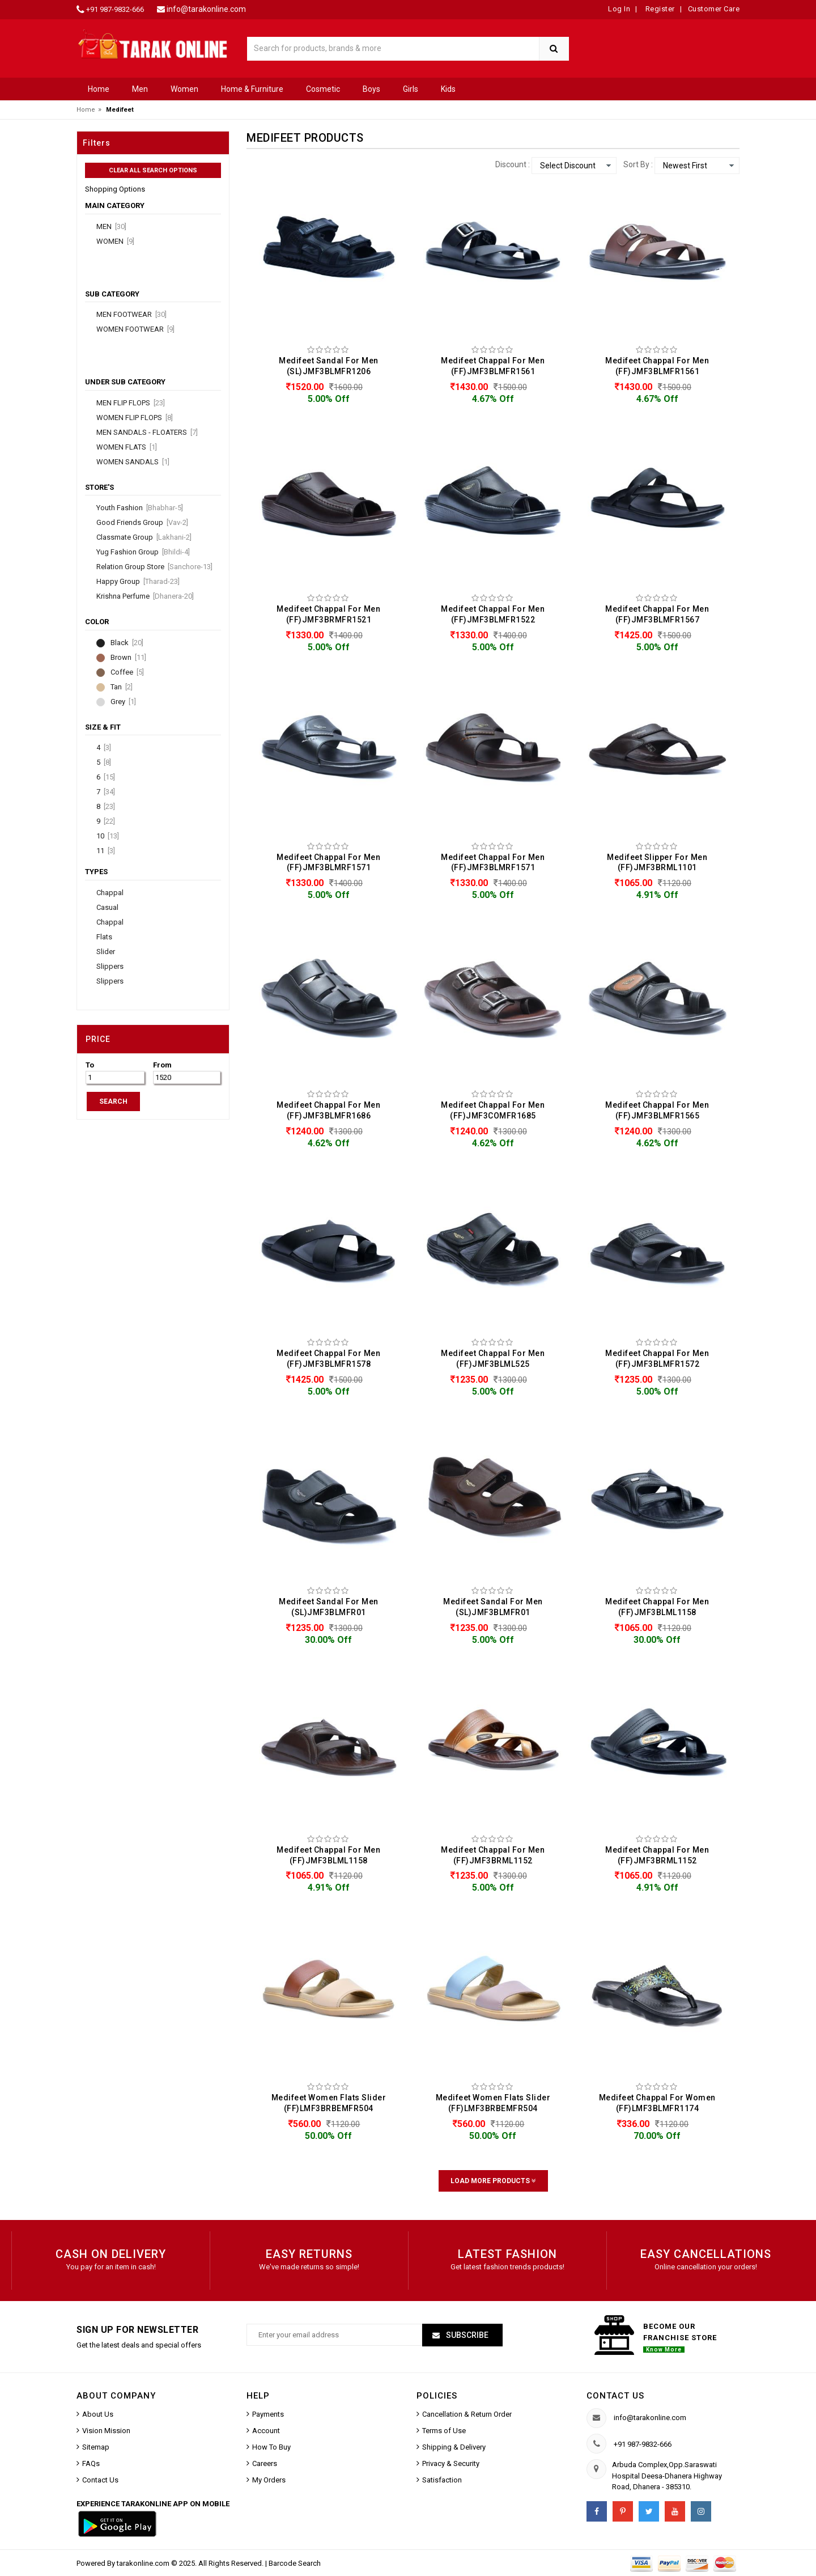  What do you see at coordinates (268, 2414) in the screenshot?
I see `Payments` at bounding box center [268, 2414].